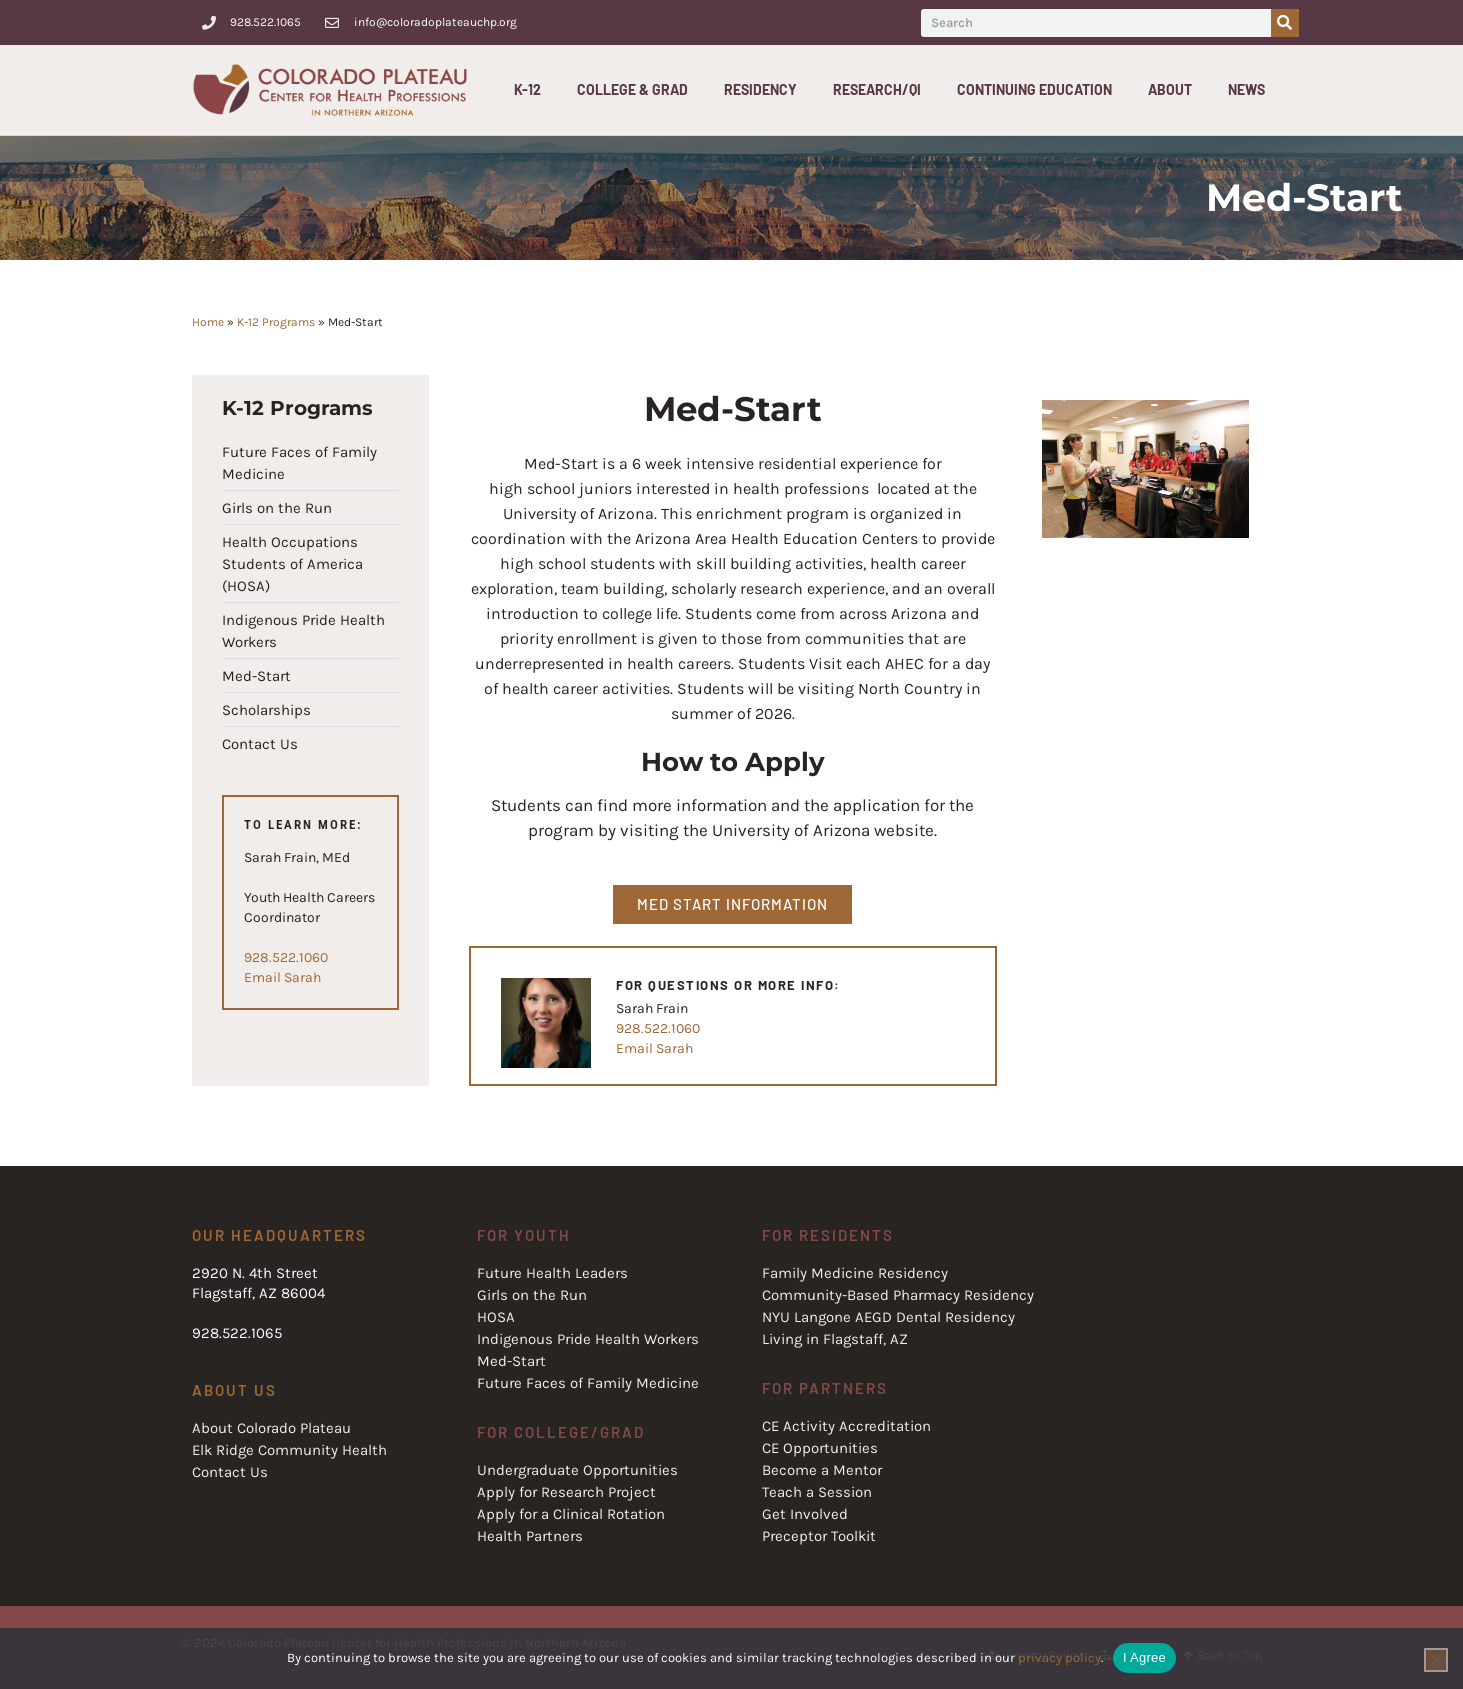  I want to click on privacy policy, so click(1059, 1657).